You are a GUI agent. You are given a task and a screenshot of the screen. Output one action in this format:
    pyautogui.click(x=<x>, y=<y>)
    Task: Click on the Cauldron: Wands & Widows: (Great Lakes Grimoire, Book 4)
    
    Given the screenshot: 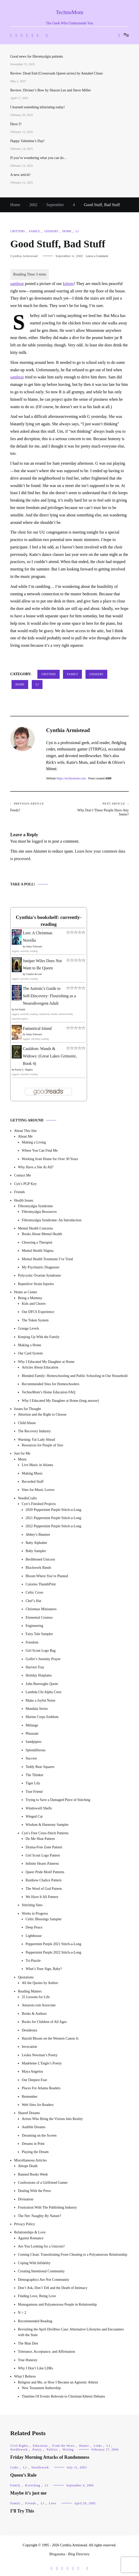 What is the action you would take?
    pyautogui.click(x=50, y=1056)
    